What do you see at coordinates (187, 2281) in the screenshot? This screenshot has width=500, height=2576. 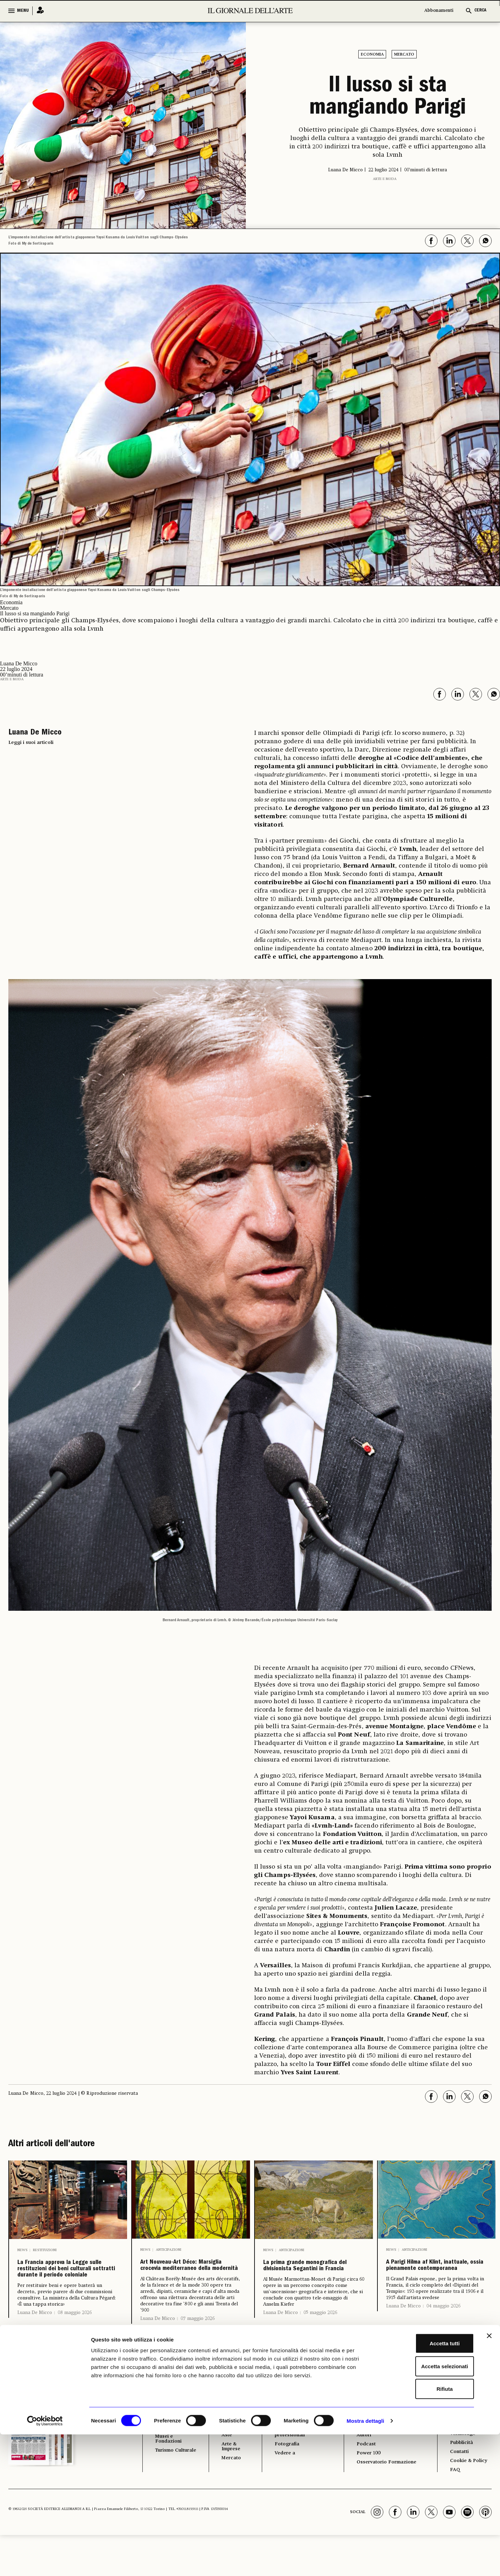 I see `Art Nouveau-Art Déco: Marsiglia crocevia mediterraneo della modernità` at bounding box center [187, 2281].